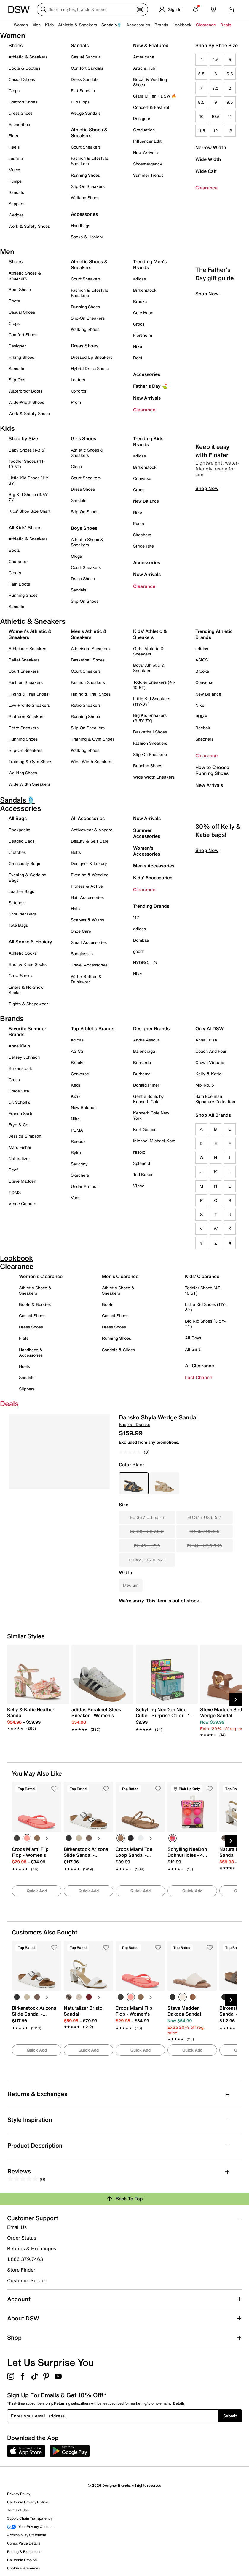  Describe the element at coordinates (149, 441) in the screenshot. I see `Trending Kids' Brands` at that location.